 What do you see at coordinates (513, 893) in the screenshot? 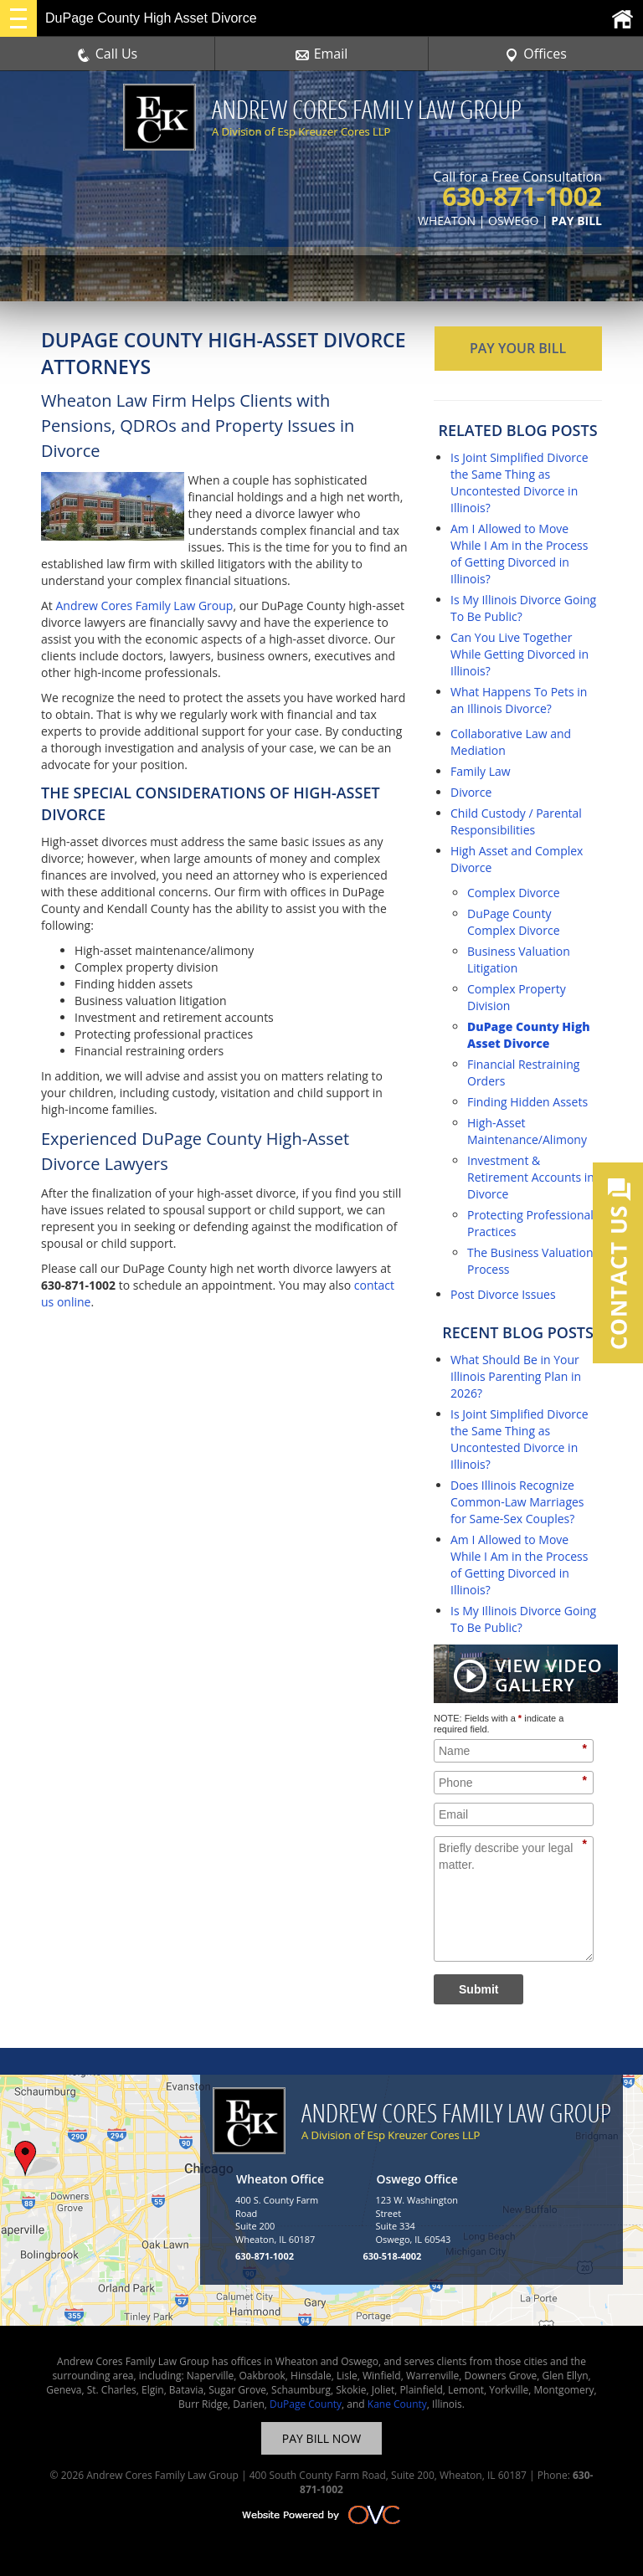
I see `Complex Divorce` at bounding box center [513, 893].